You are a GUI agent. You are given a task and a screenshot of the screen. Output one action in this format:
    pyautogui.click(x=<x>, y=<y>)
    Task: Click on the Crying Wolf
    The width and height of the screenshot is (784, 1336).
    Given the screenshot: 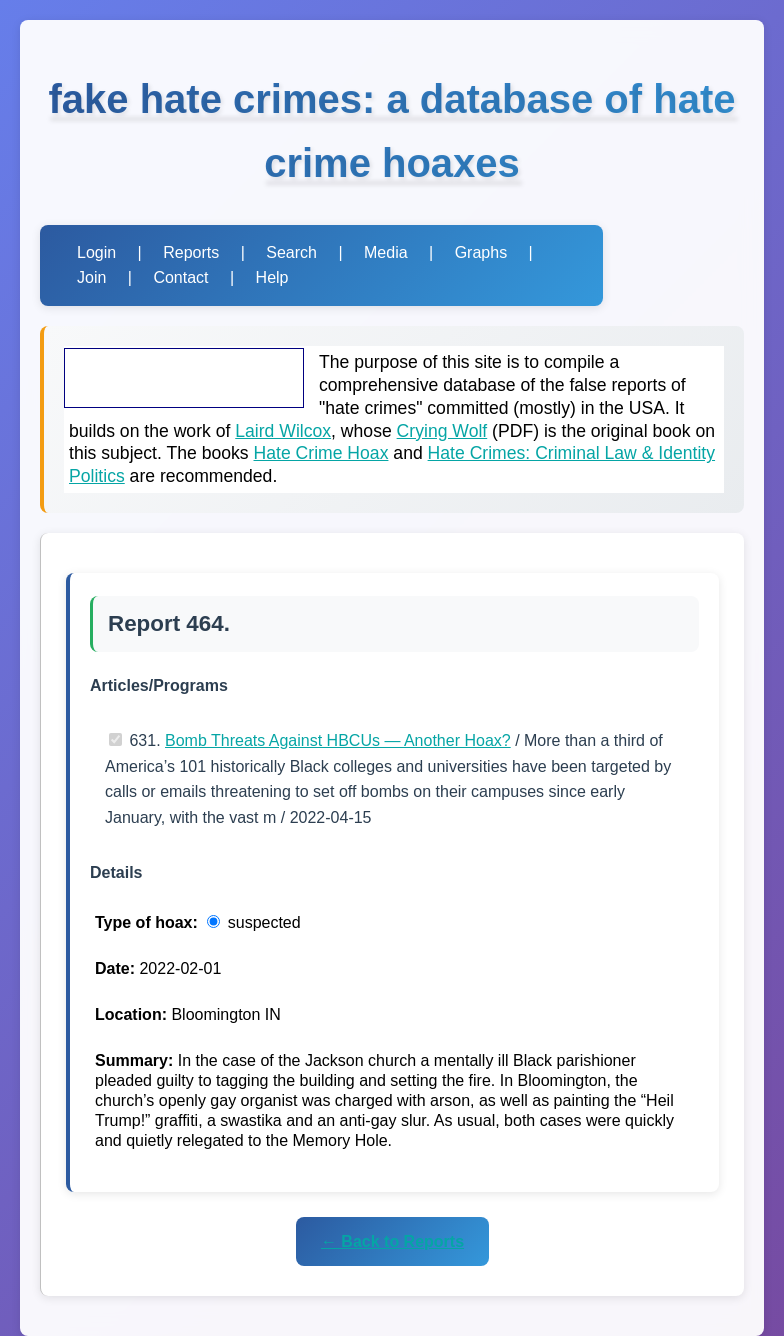 What is the action you would take?
    pyautogui.click(x=442, y=431)
    